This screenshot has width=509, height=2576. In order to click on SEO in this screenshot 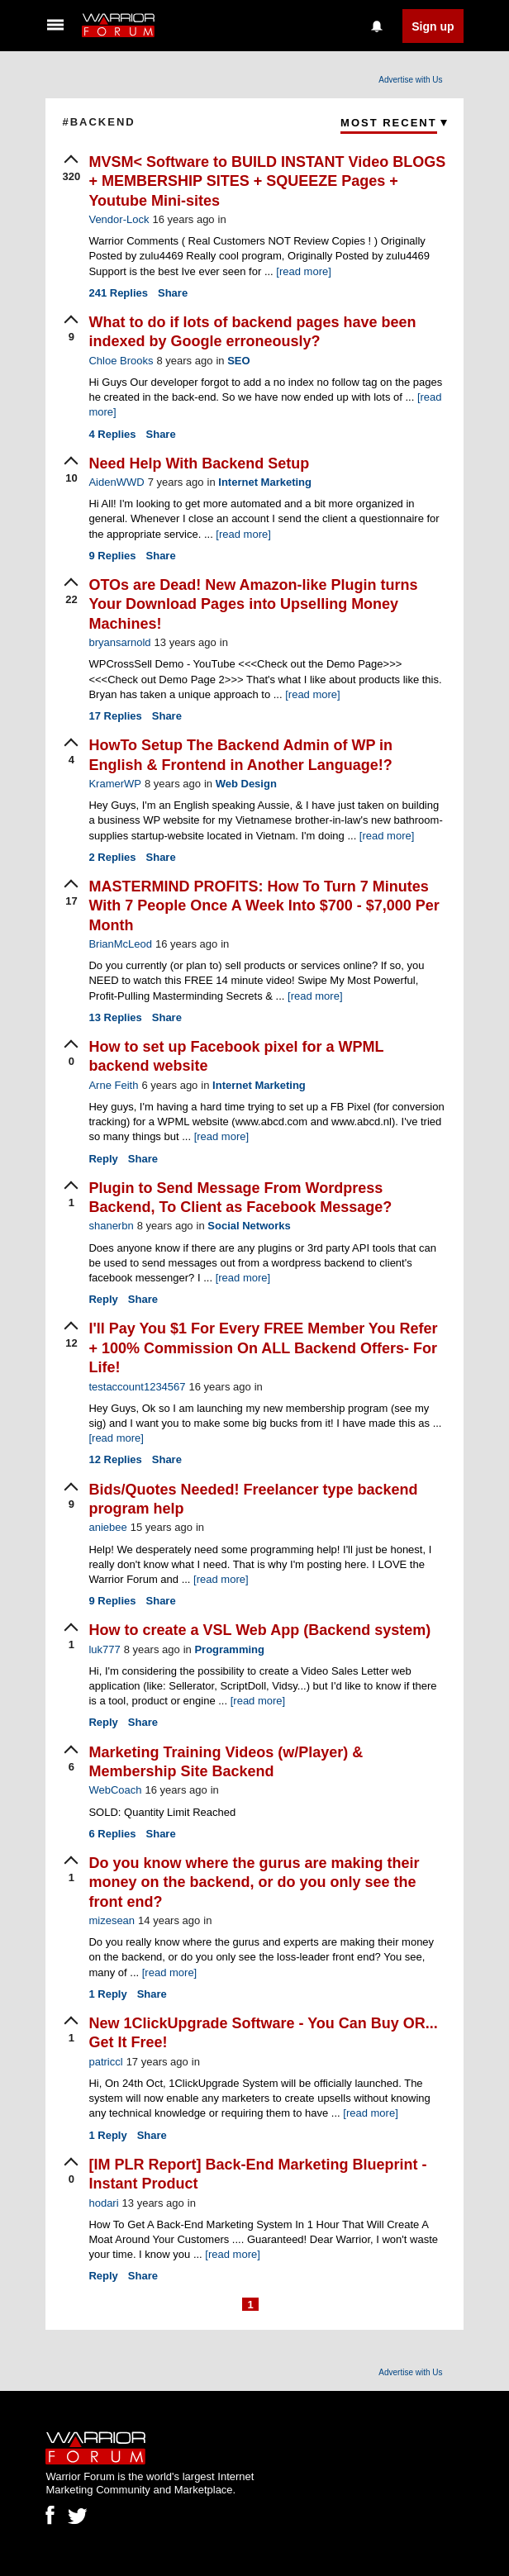, I will do `click(238, 360)`.